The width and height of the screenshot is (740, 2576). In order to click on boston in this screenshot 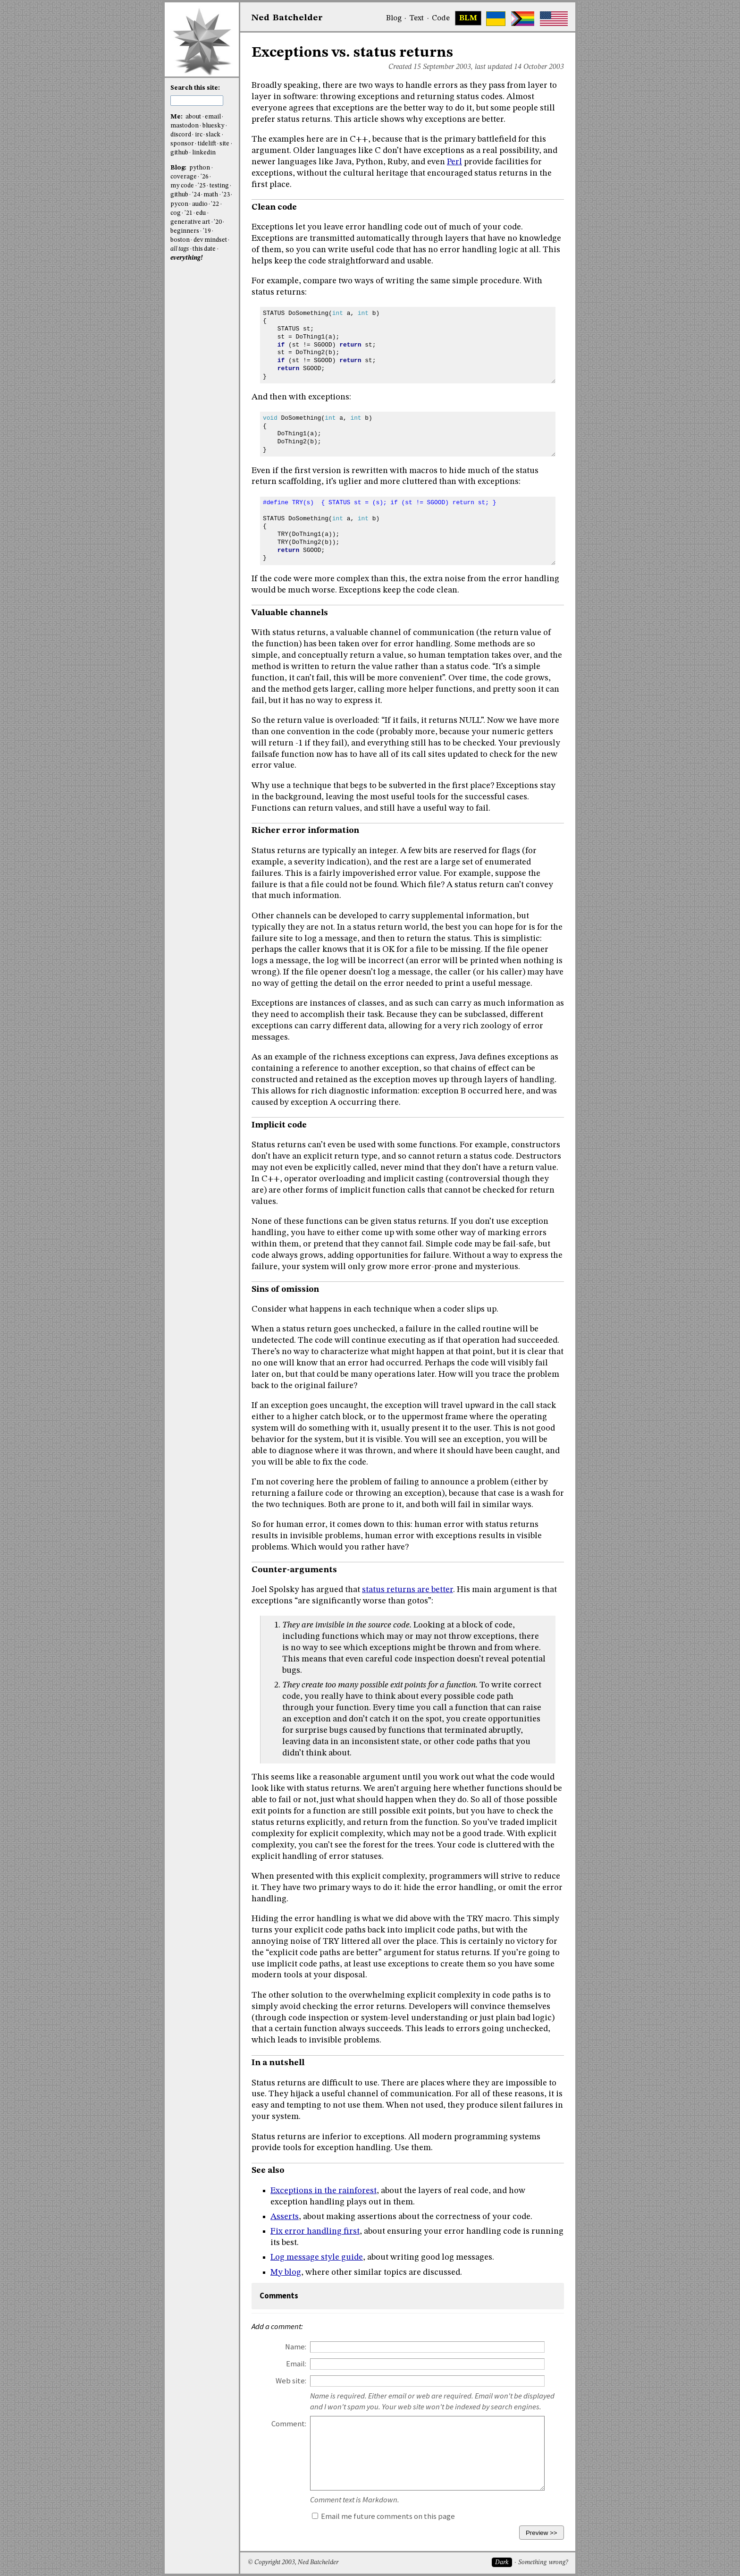, I will do `click(180, 240)`.